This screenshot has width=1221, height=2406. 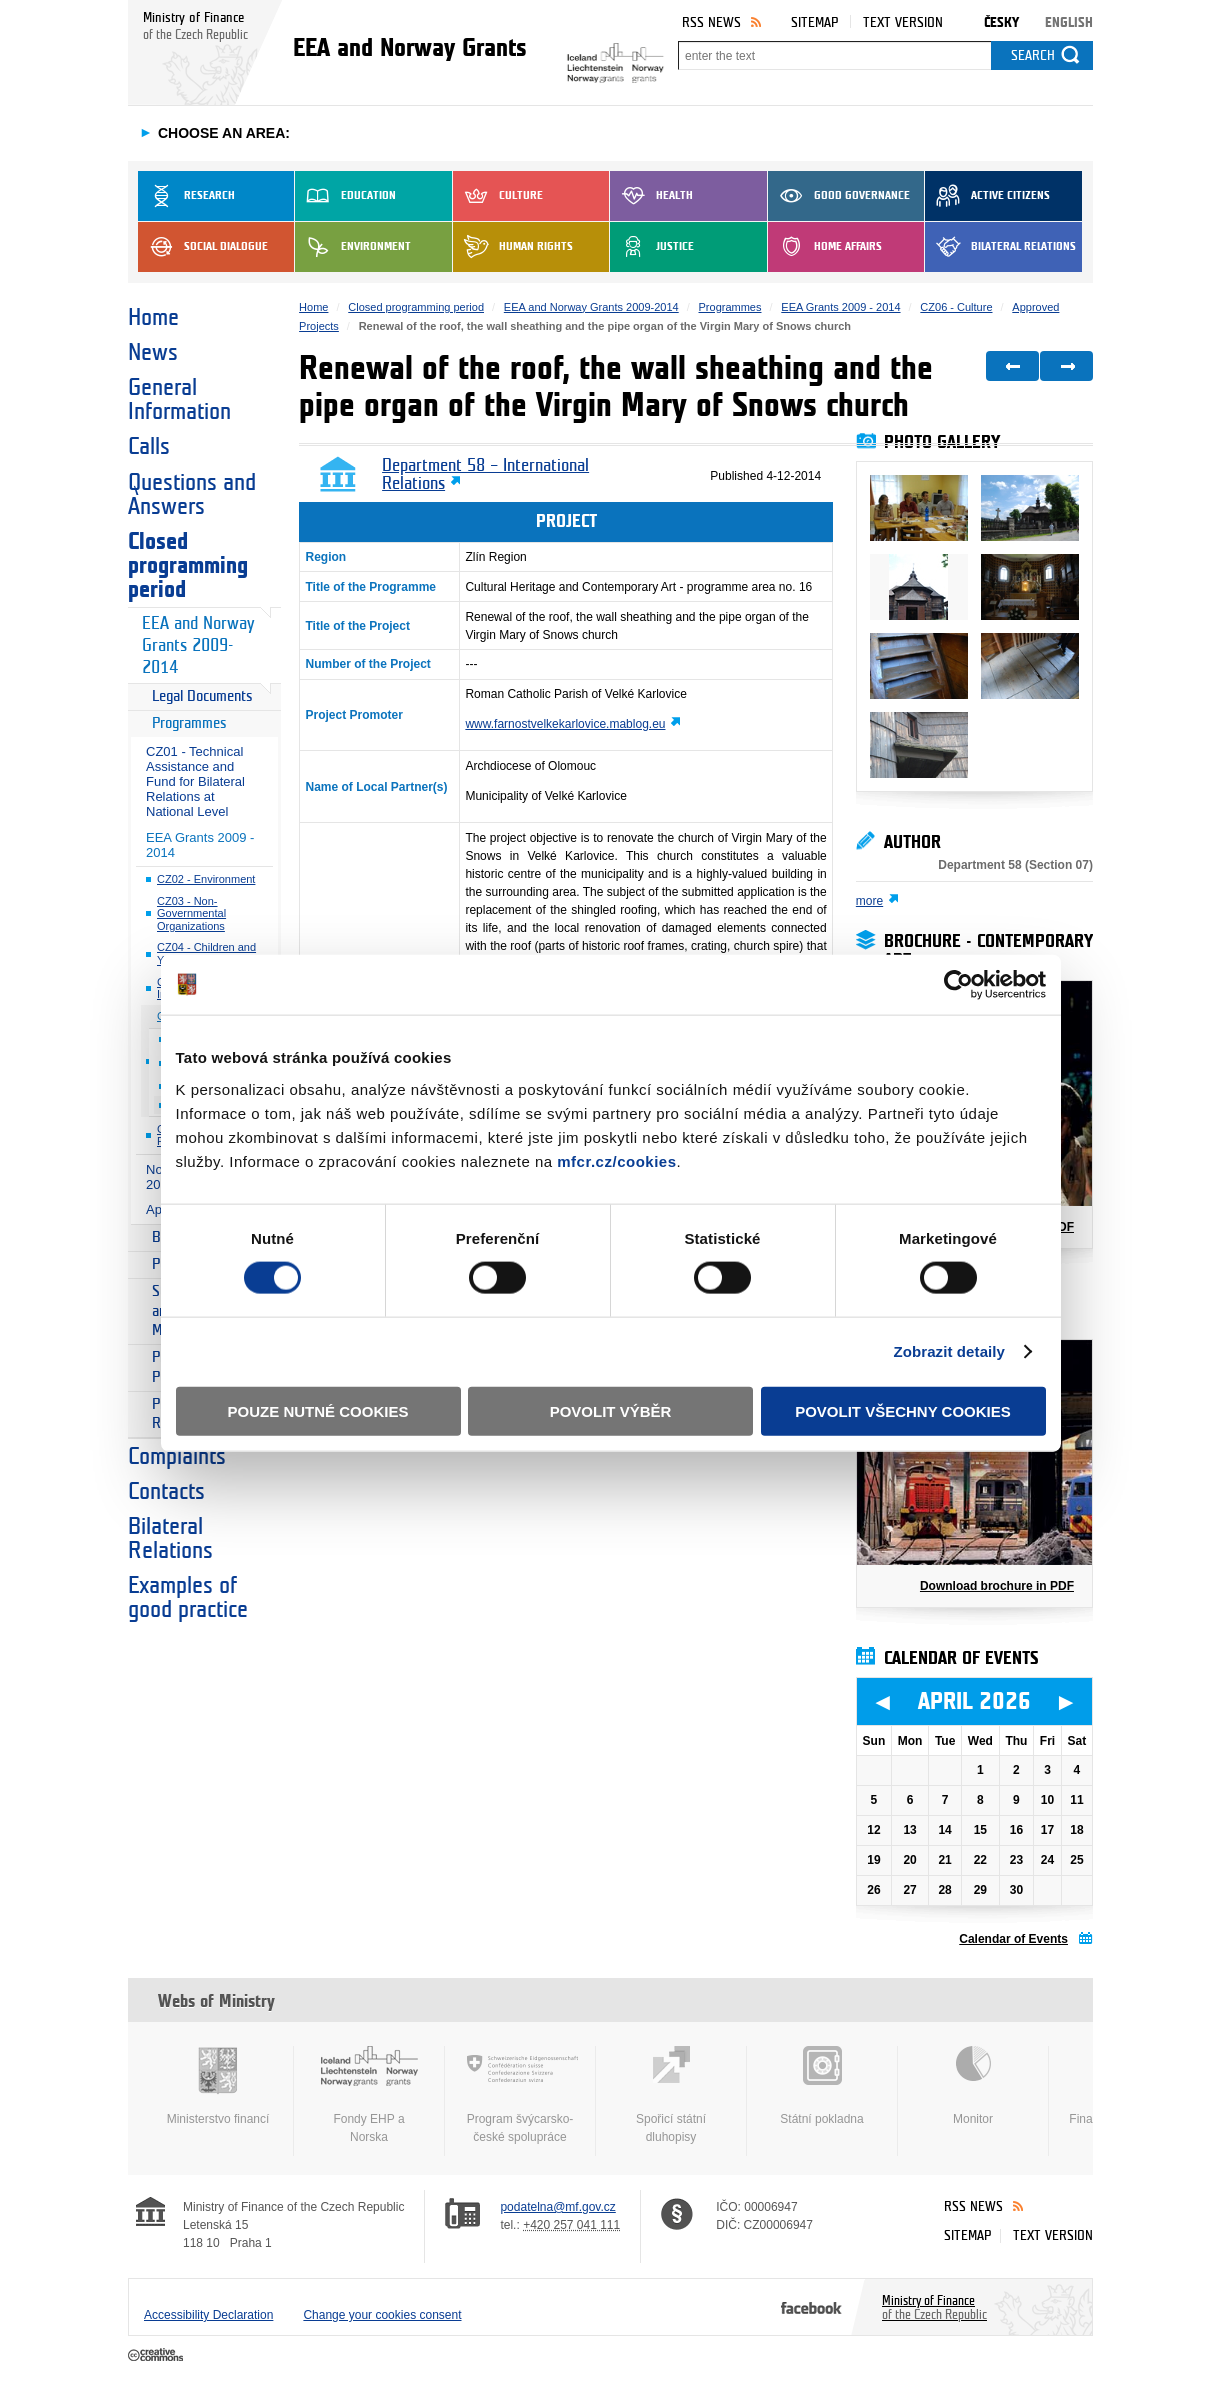 What do you see at coordinates (200, 845) in the screenshot?
I see `EEA Grants 2009 - 2014` at bounding box center [200, 845].